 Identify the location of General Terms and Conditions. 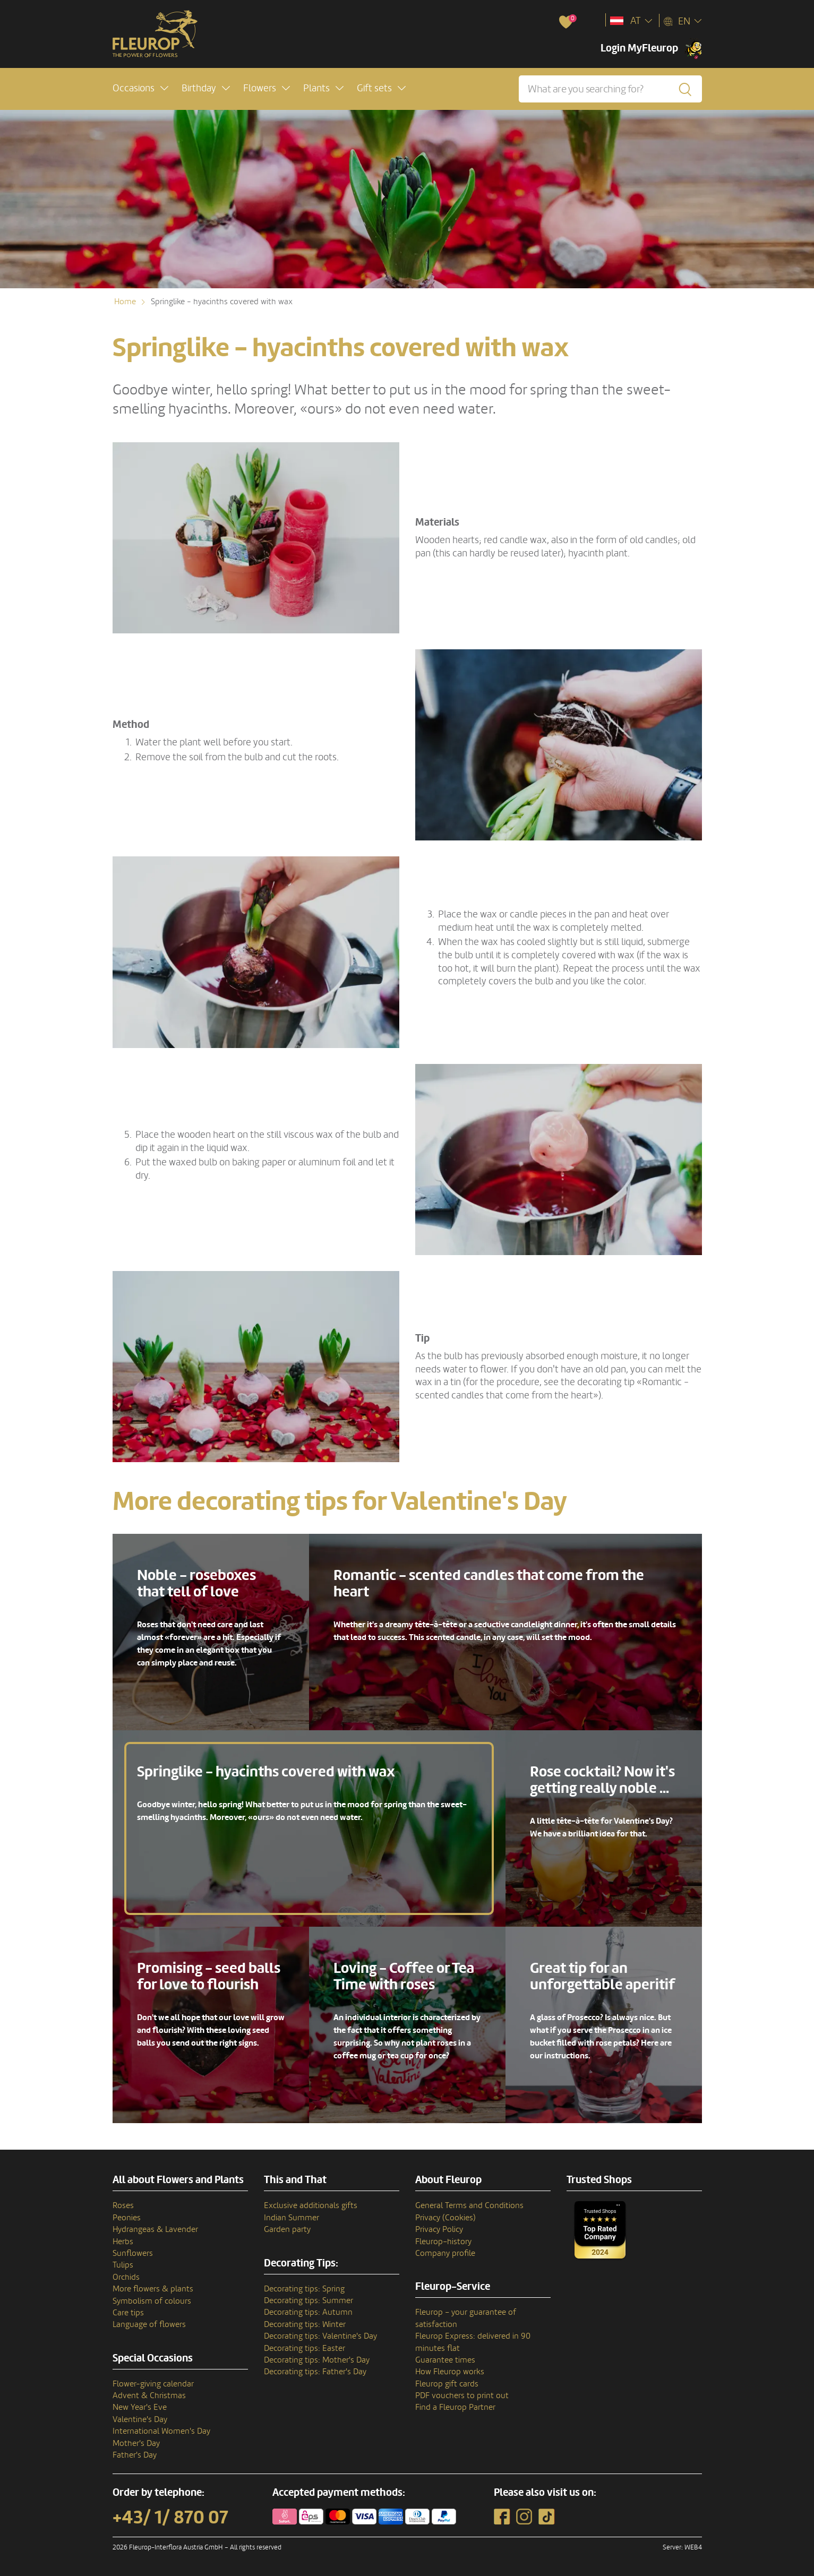
(469, 2205).